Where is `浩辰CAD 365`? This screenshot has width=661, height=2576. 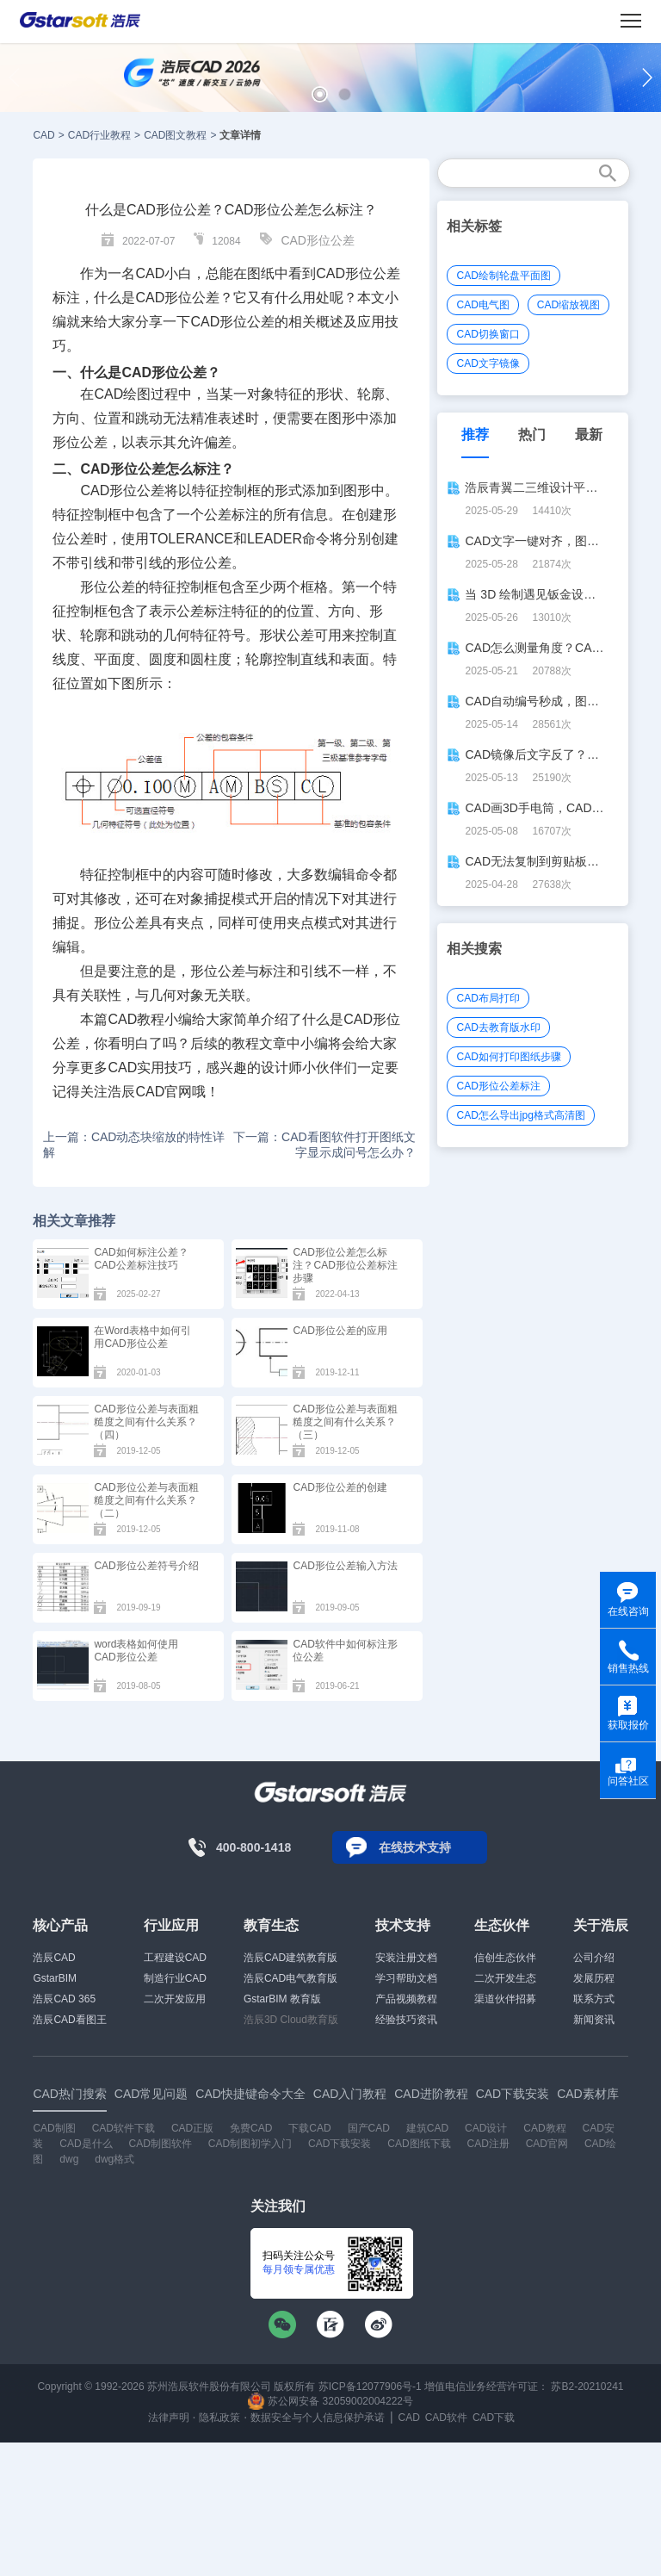
浩辰CAD 365 is located at coordinates (64, 1999).